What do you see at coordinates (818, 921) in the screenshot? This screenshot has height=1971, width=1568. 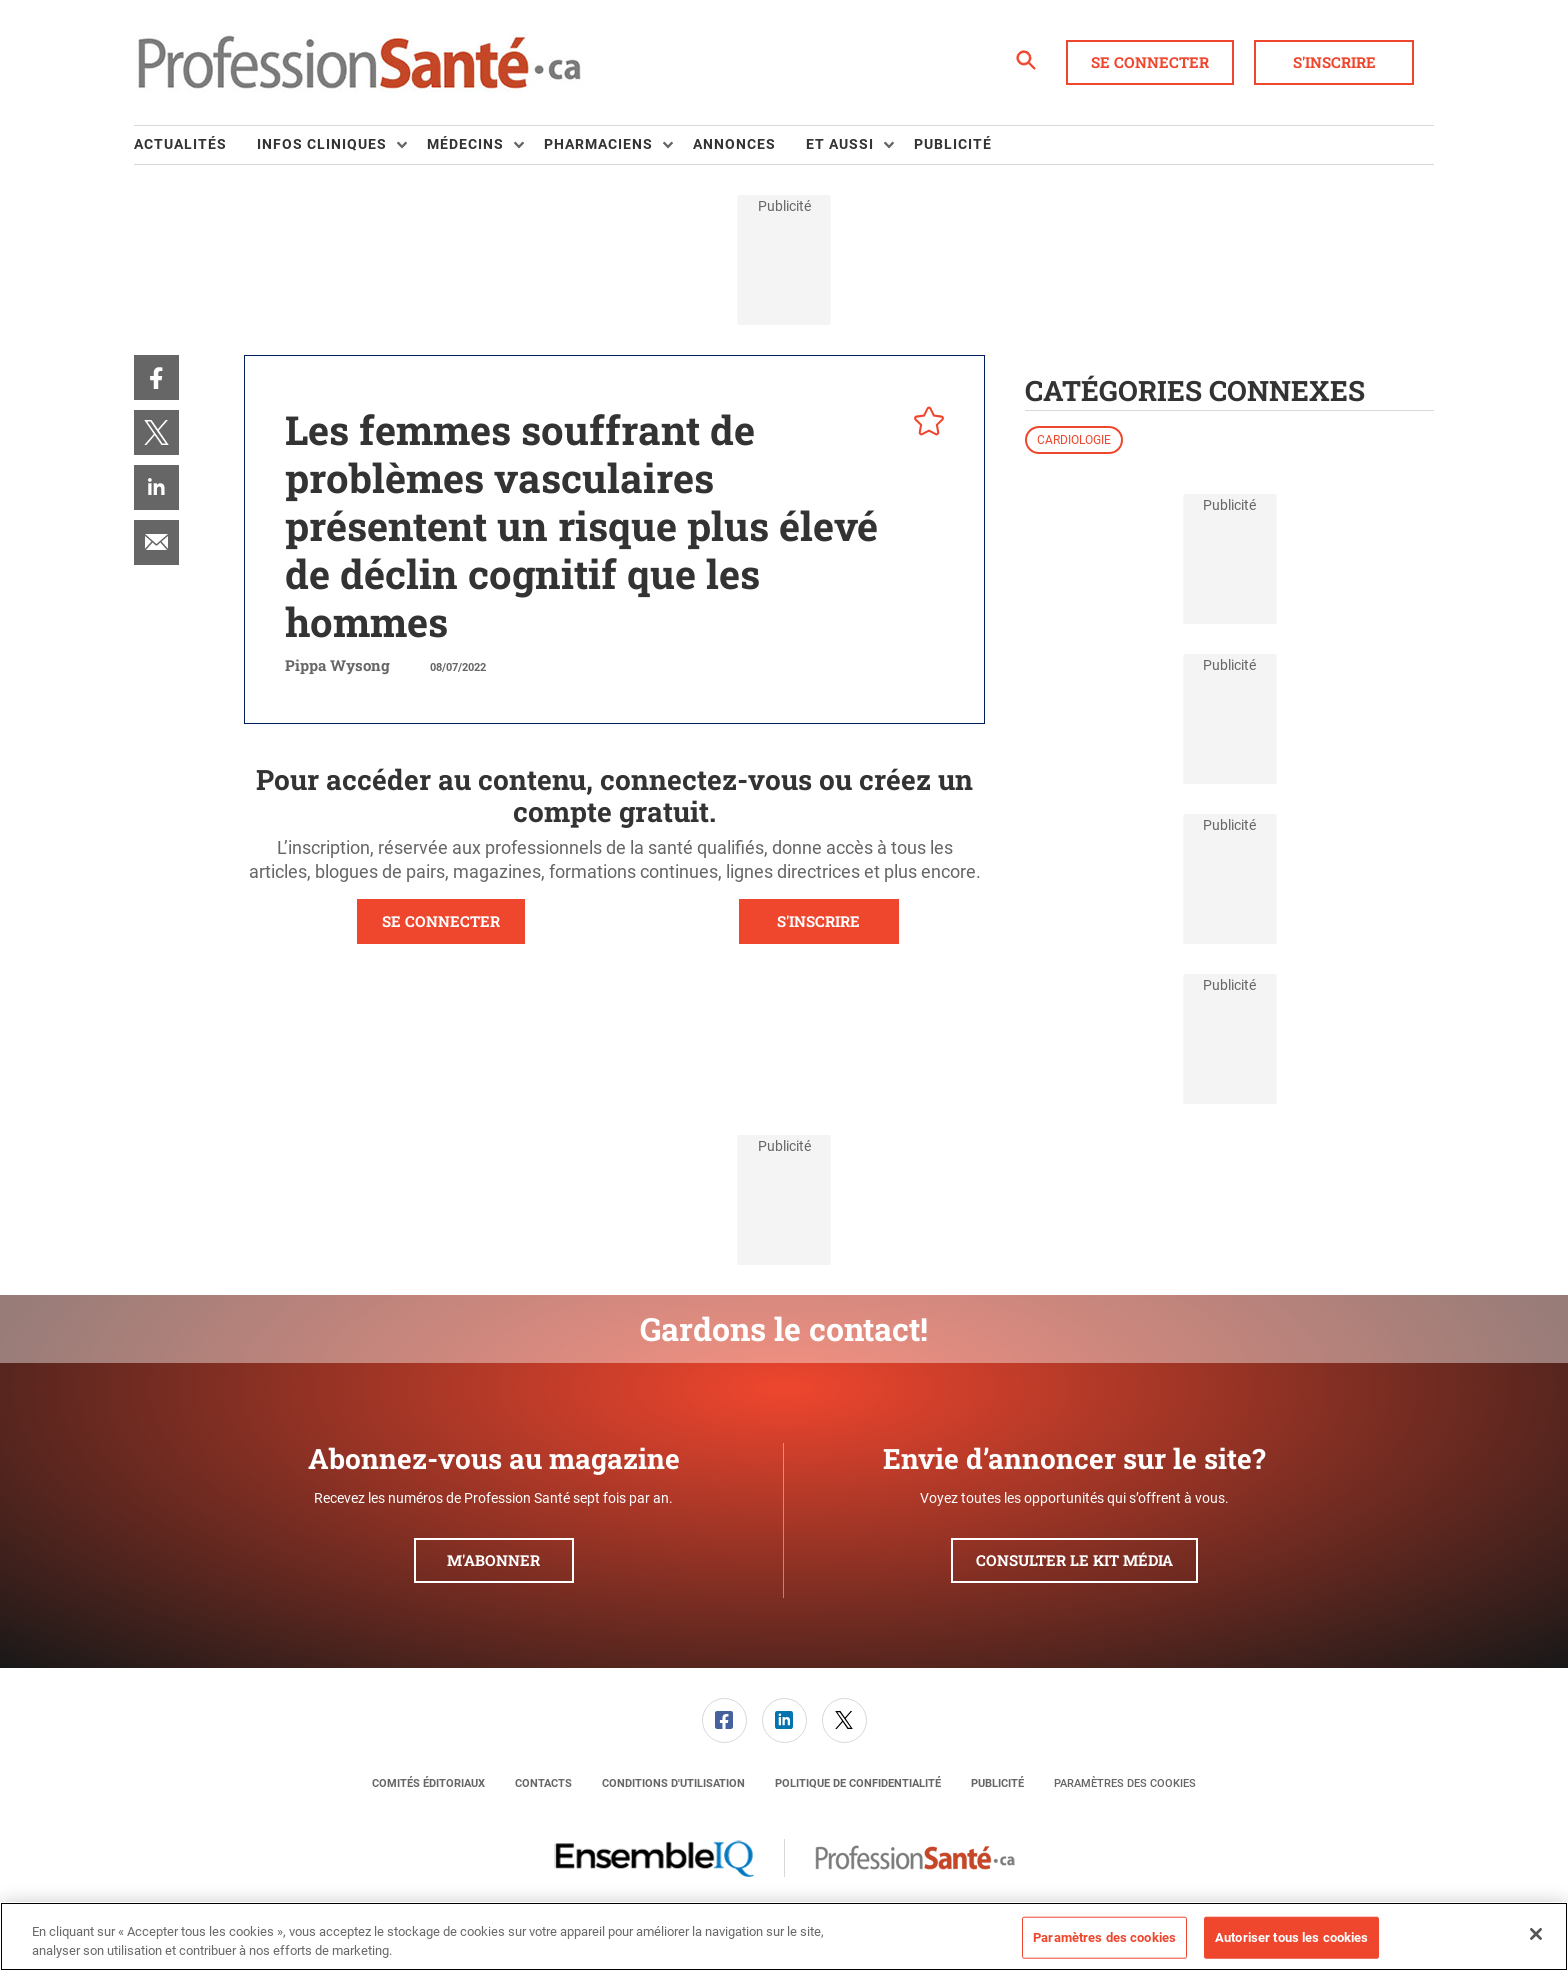 I see `S'INSCRIRE [button]` at bounding box center [818, 921].